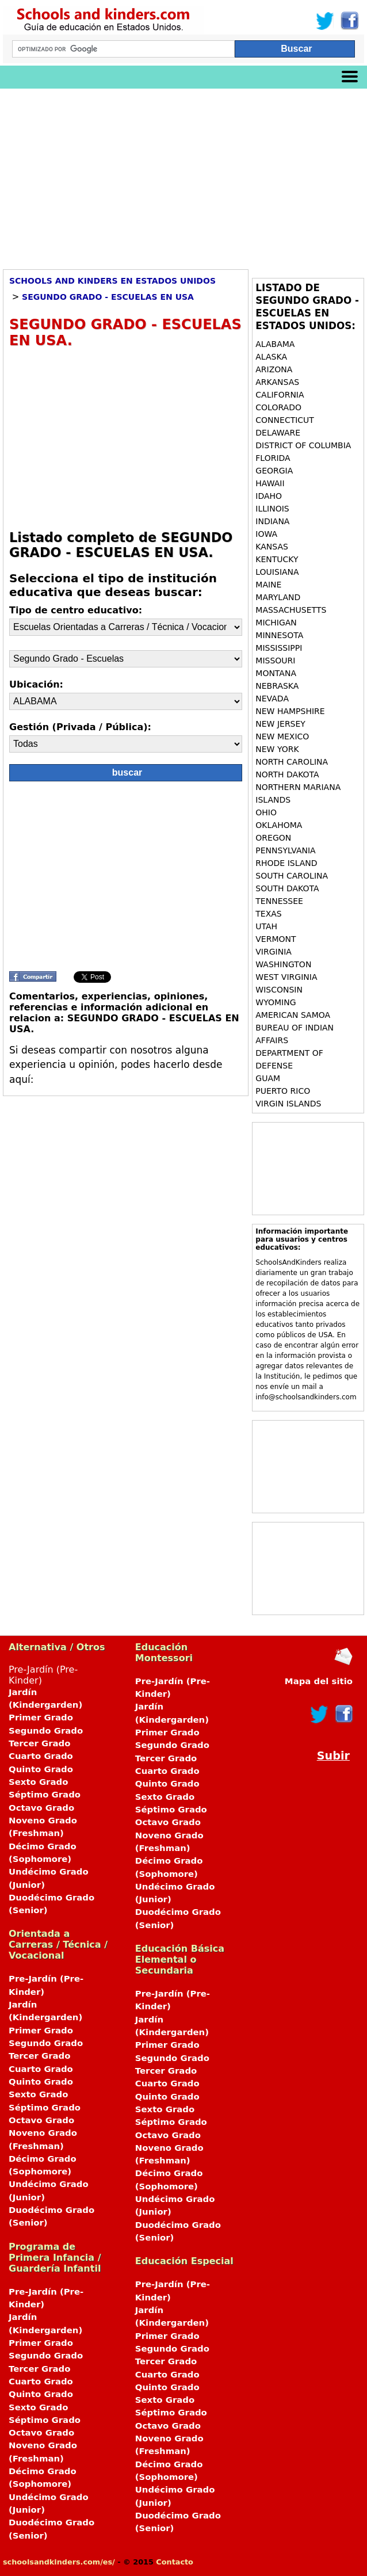  What do you see at coordinates (280, 989) in the screenshot?
I see `WISCONSIN` at bounding box center [280, 989].